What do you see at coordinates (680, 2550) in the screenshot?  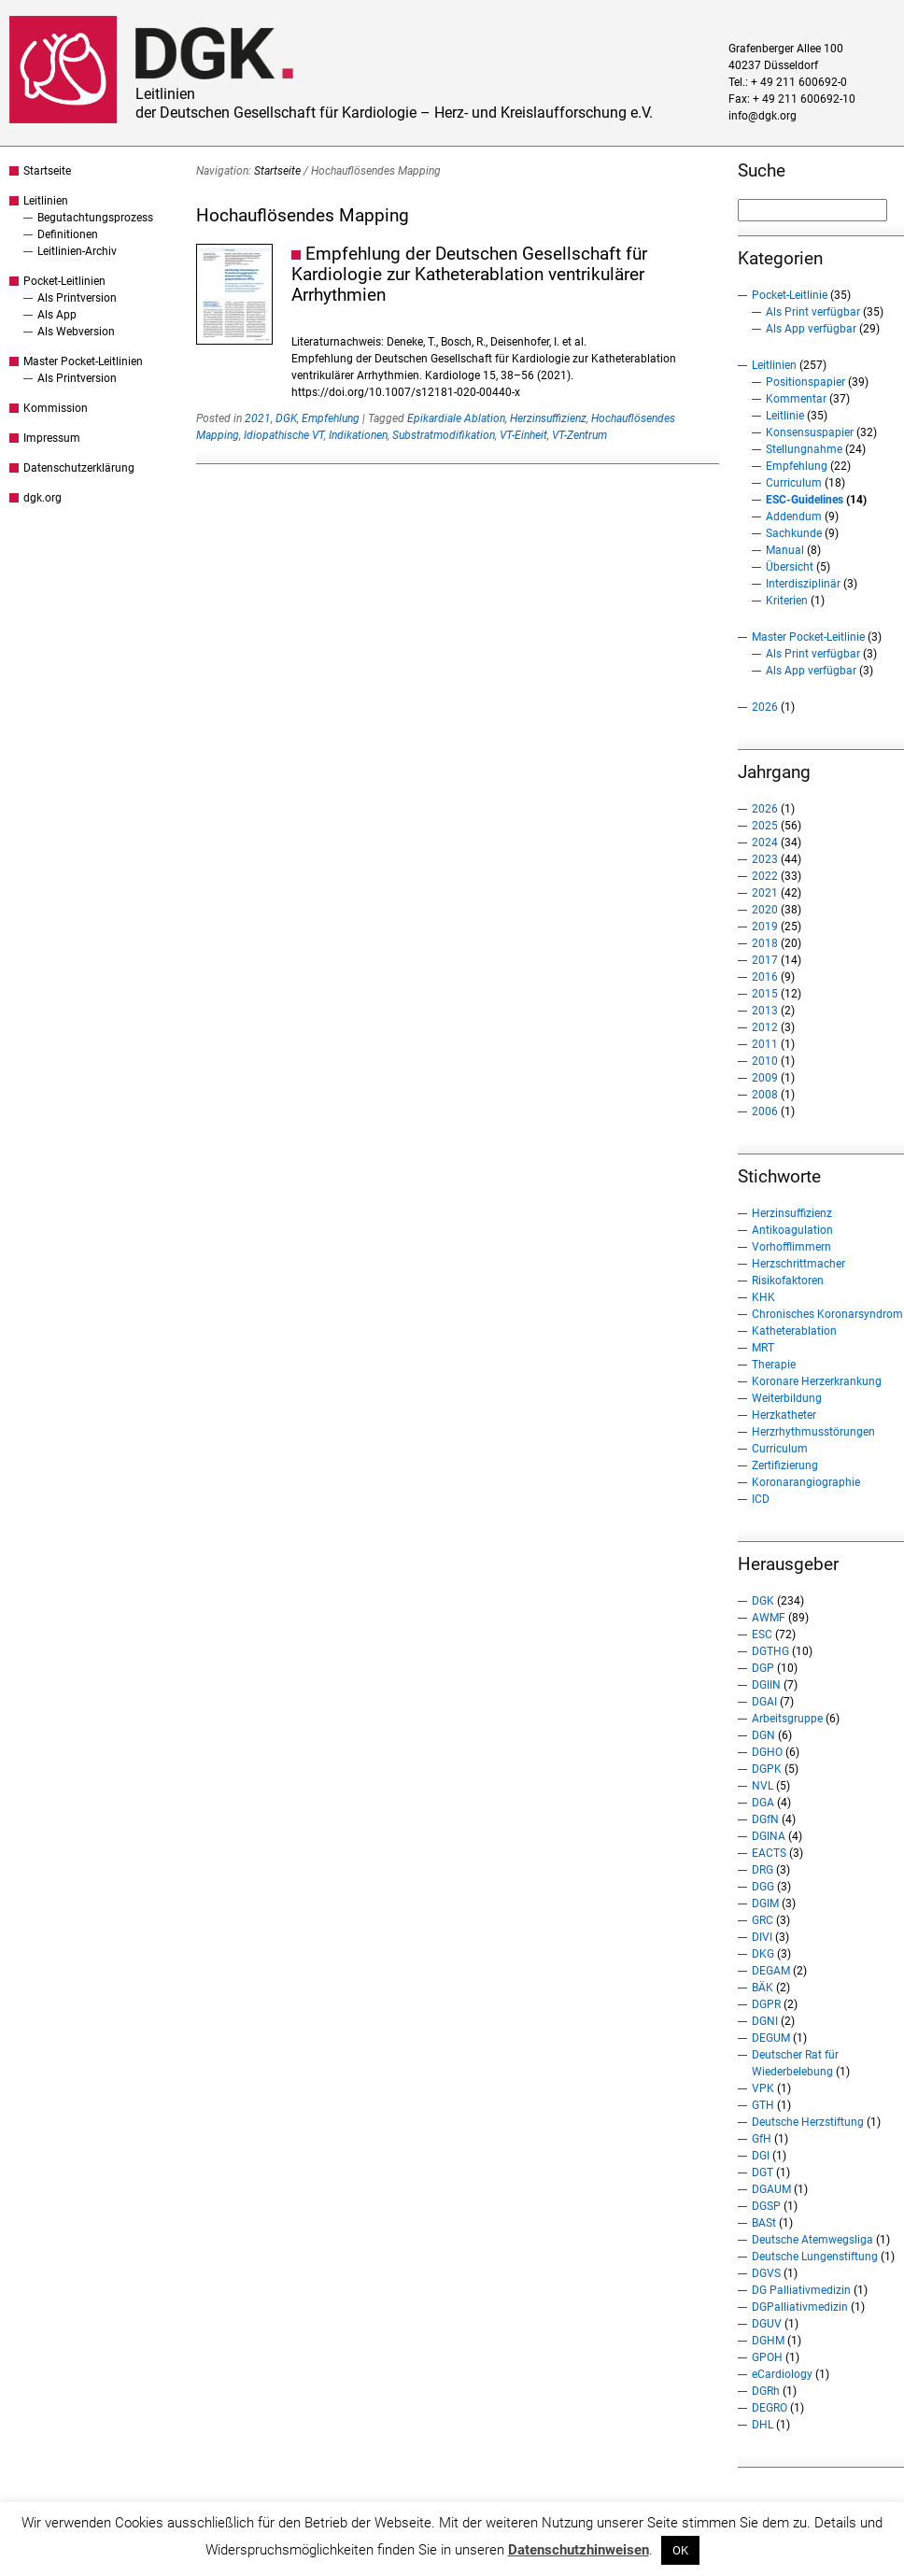 I see `OK [button]` at bounding box center [680, 2550].